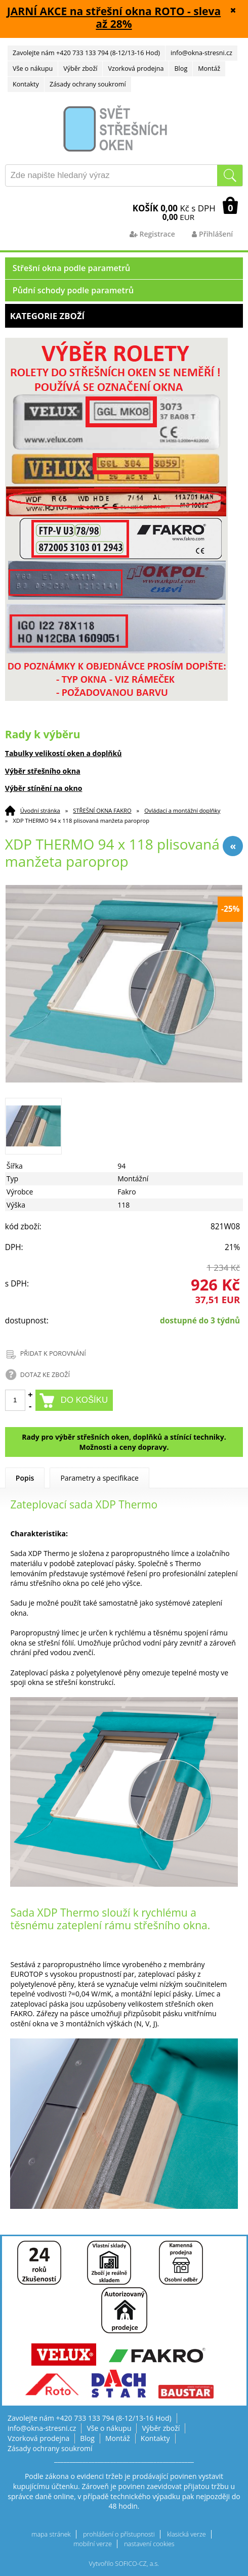  Describe the element at coordinates (180, 68) in the screenshot. I see `Blog` at that location.